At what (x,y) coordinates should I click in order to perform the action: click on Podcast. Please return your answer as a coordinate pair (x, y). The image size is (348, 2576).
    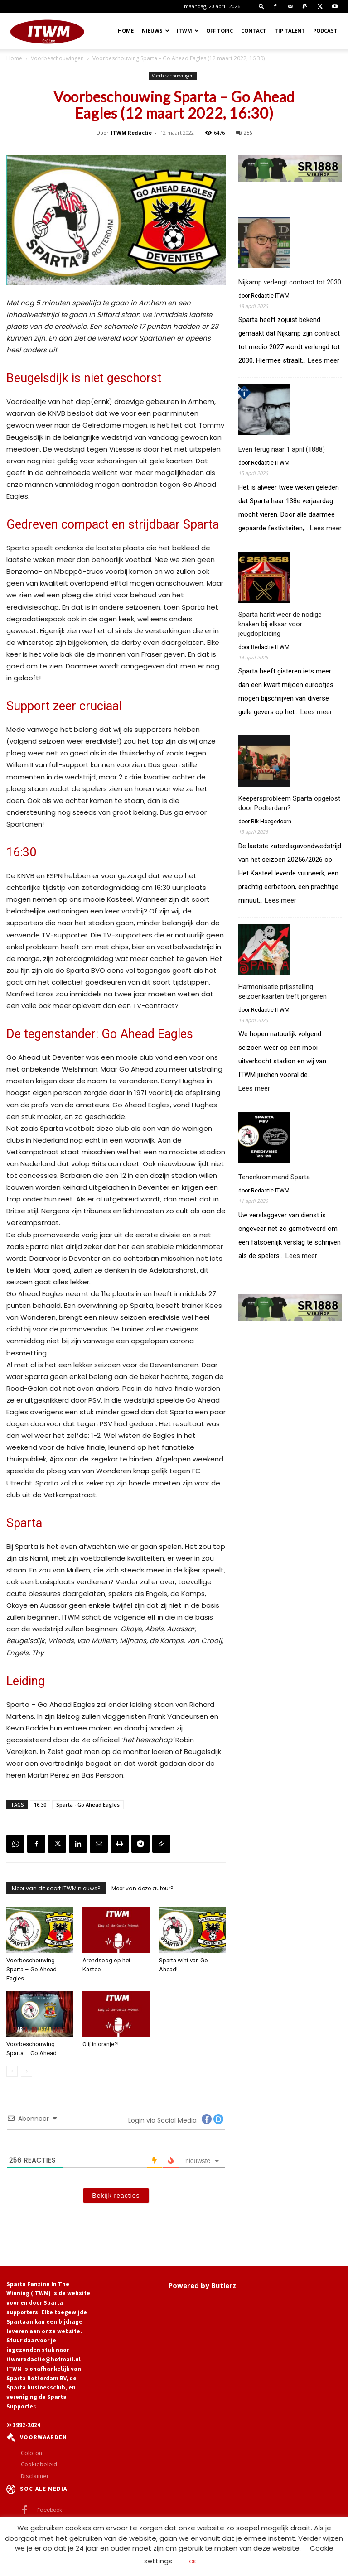
    Looking at the image, I should click on (325, 30).